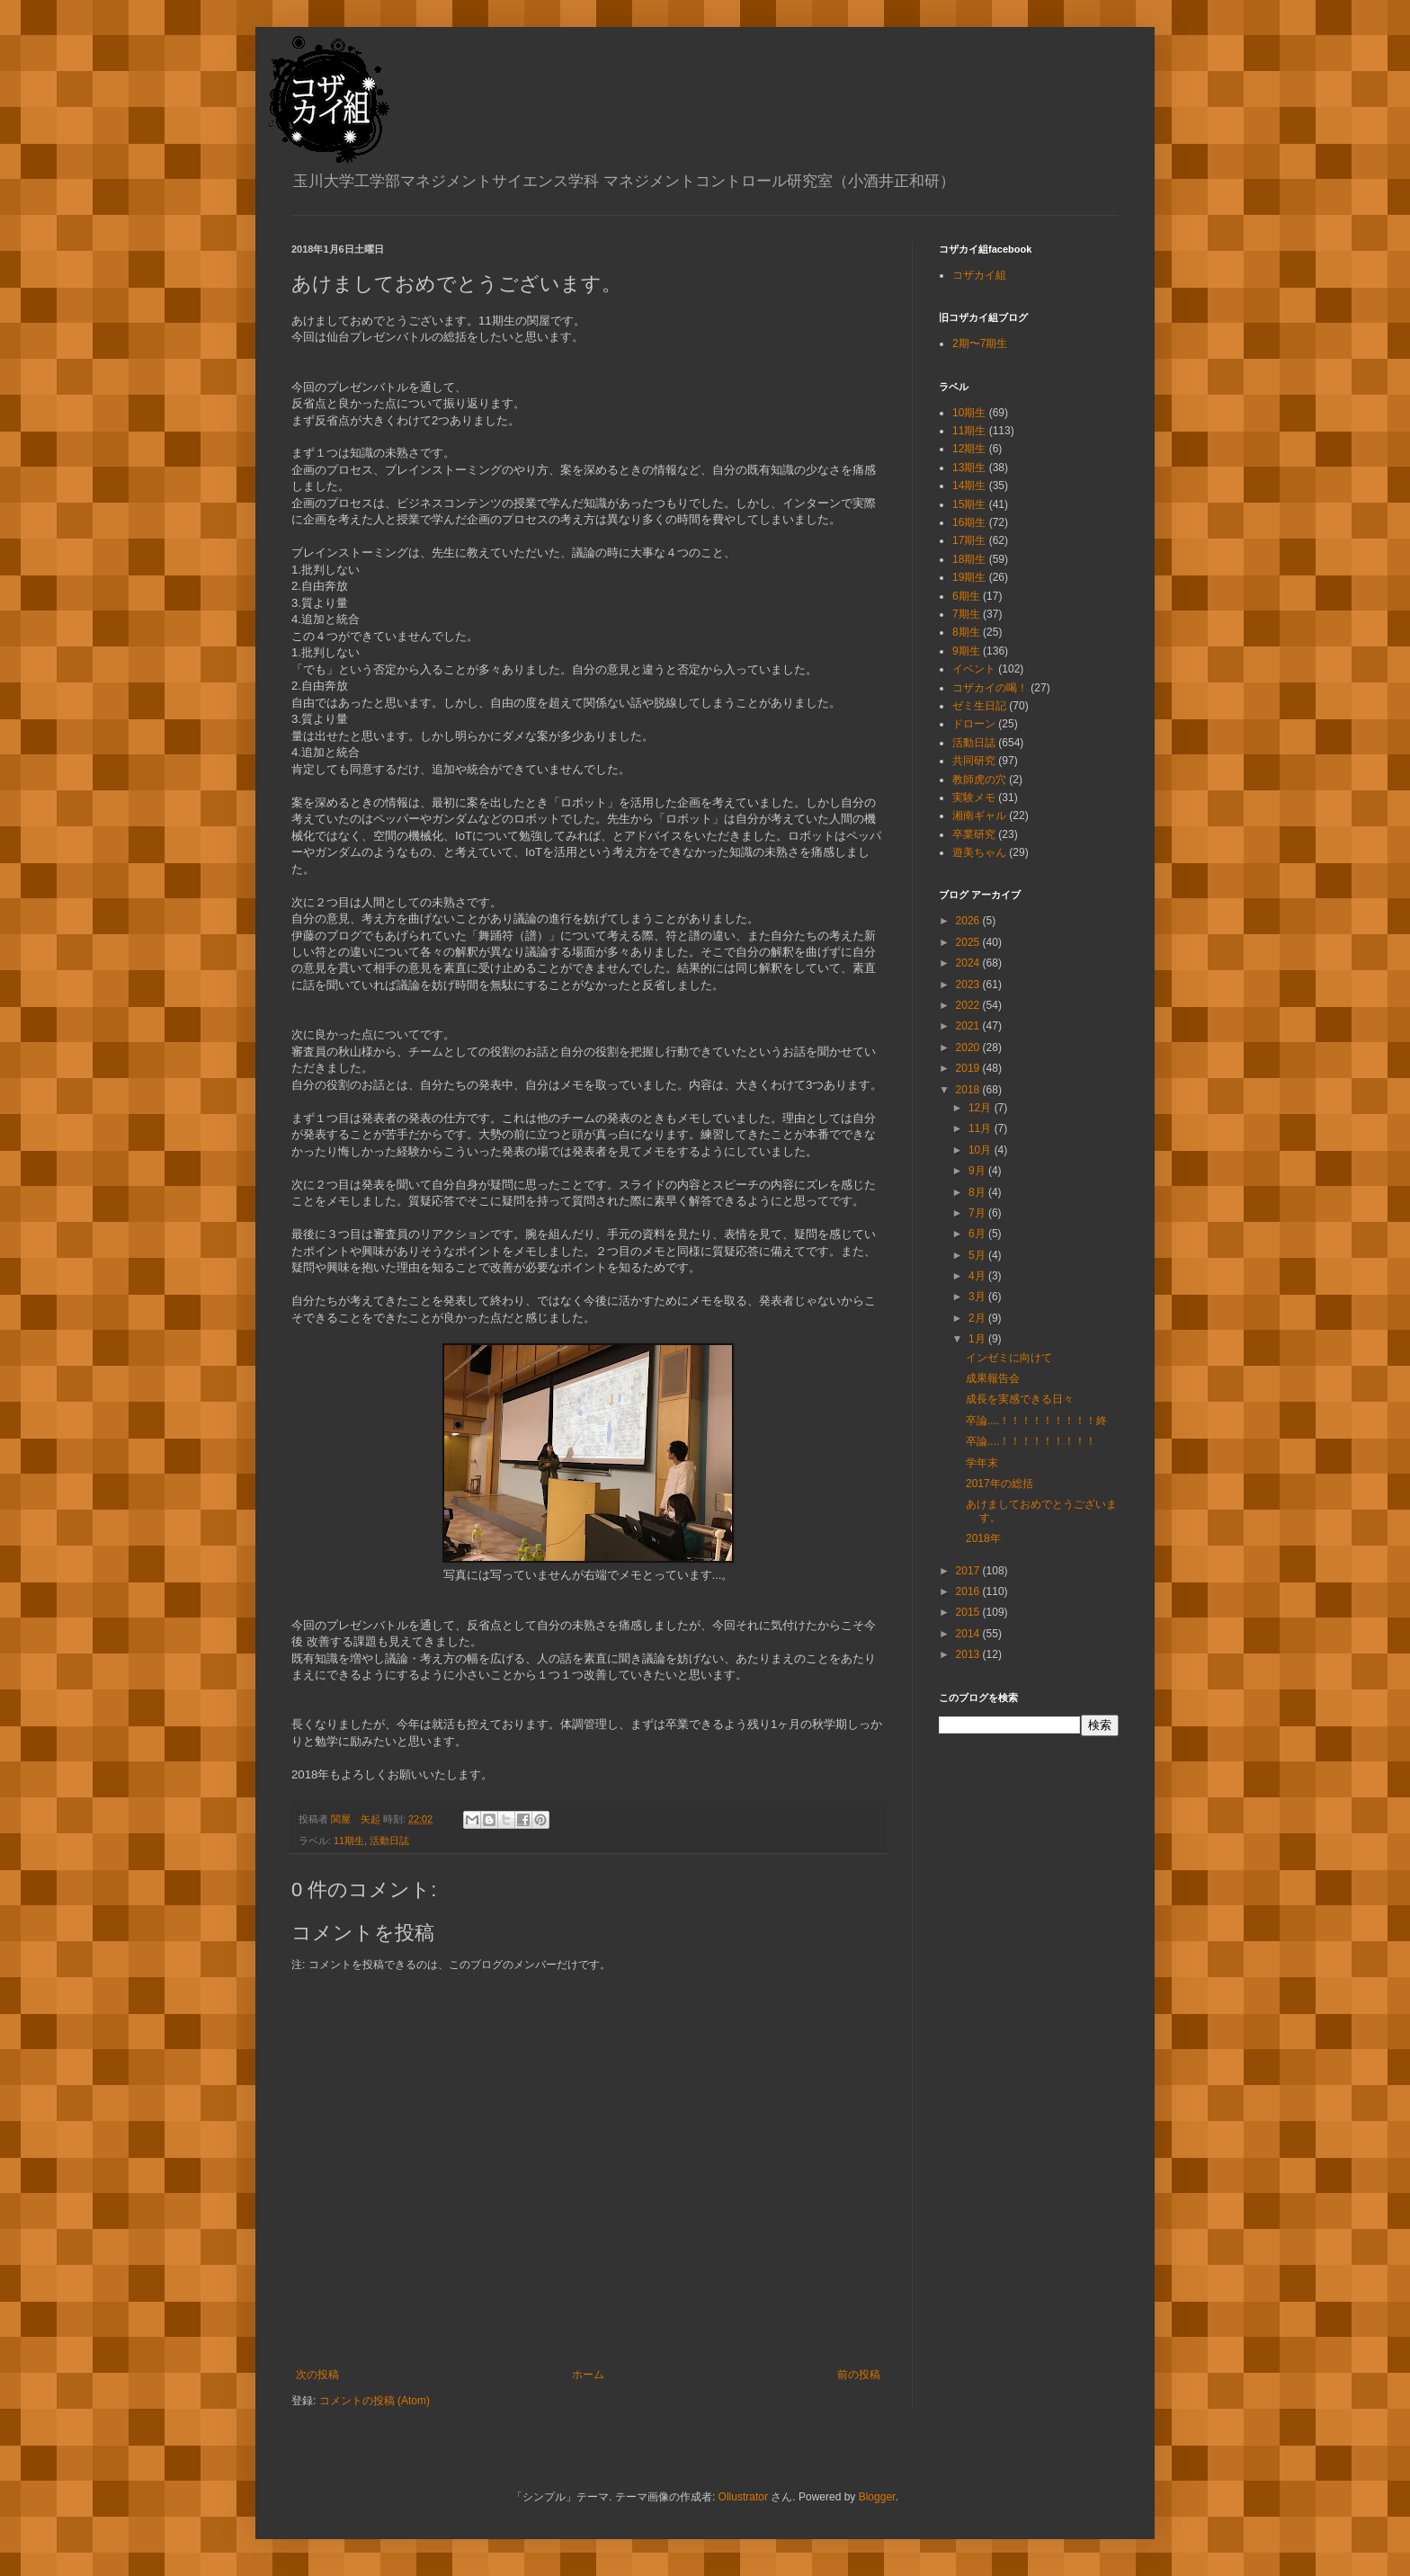 The height and width of the screenshot is (2576, 1410). What do you see at coordinates (978, 1192) in the screenshot?
I see `8月` at bounding box center [978, 1192].